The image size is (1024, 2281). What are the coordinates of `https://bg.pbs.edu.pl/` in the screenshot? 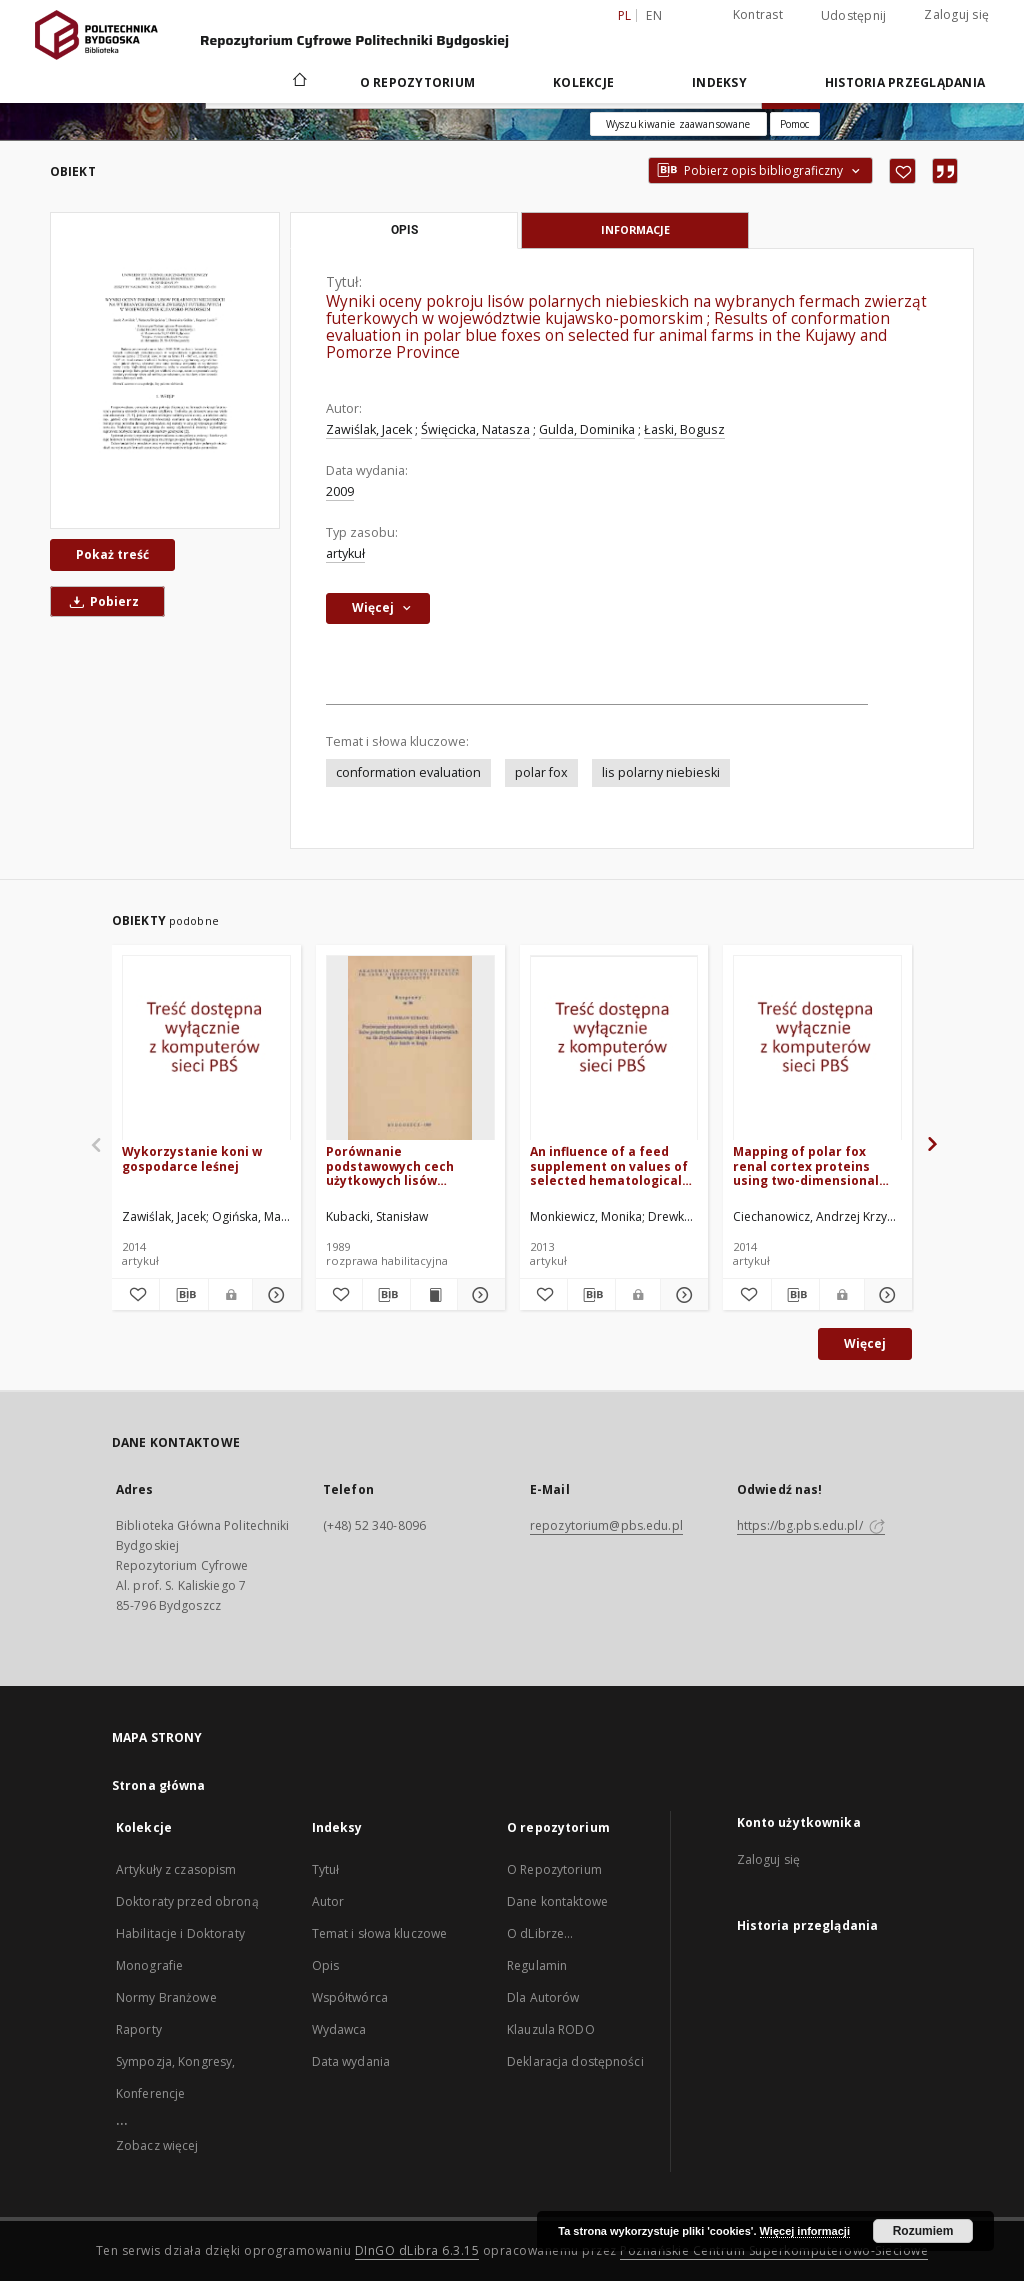 It's located at (811, 1525).